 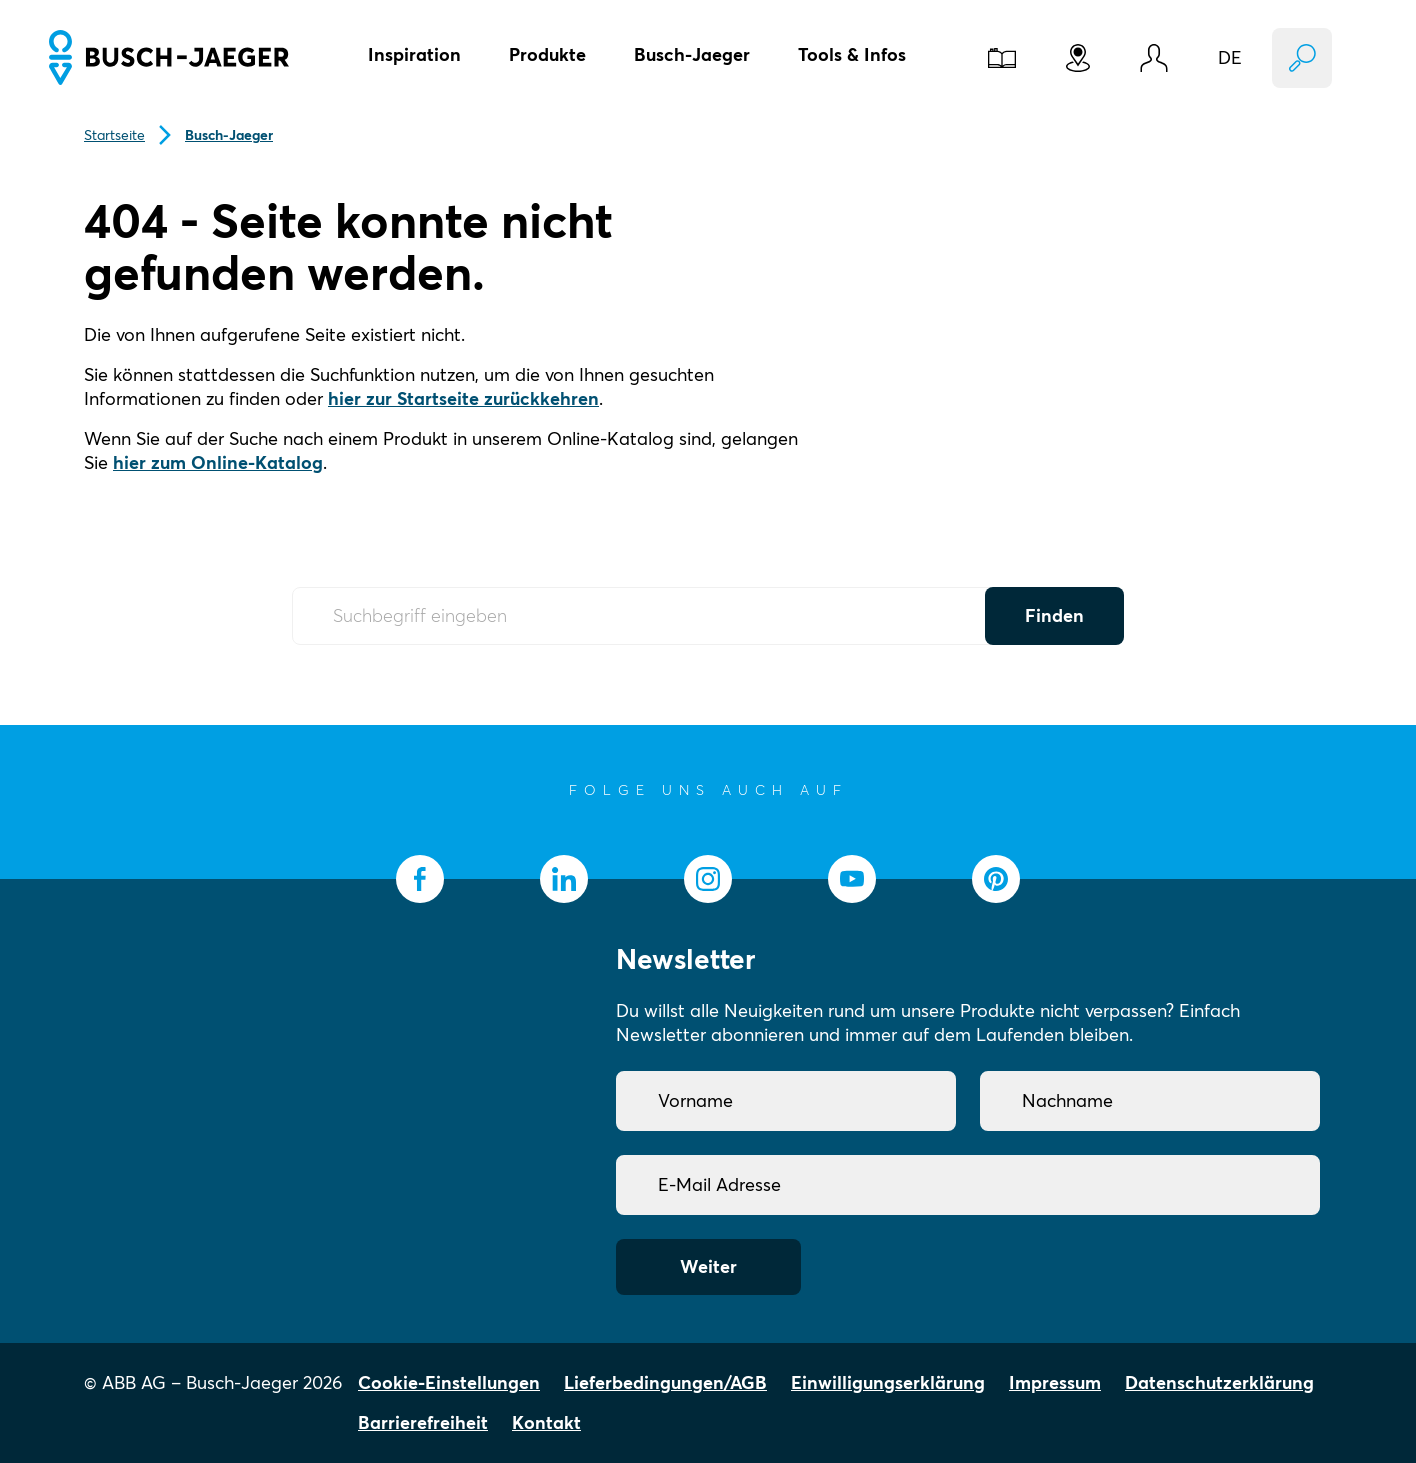 What do you see at coordinates (564, 879) in the screenshot?
I see `[socialmedia.linkedin]` at bounding box center [564, 879].